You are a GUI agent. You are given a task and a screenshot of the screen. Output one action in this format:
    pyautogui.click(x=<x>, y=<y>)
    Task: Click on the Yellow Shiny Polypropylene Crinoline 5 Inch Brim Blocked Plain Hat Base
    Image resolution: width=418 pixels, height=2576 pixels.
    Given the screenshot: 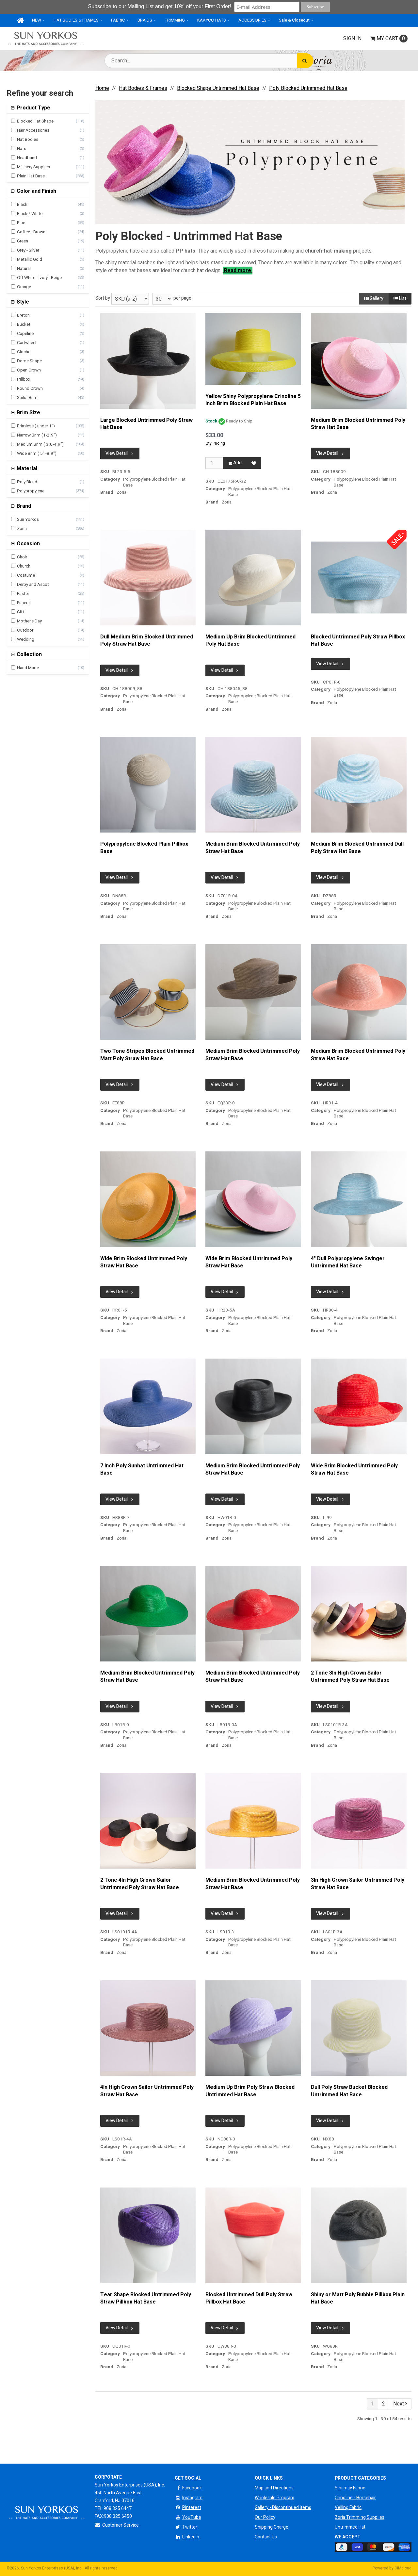 What is the action you would take?
    pyautogui.click(x=253, y=400)
    